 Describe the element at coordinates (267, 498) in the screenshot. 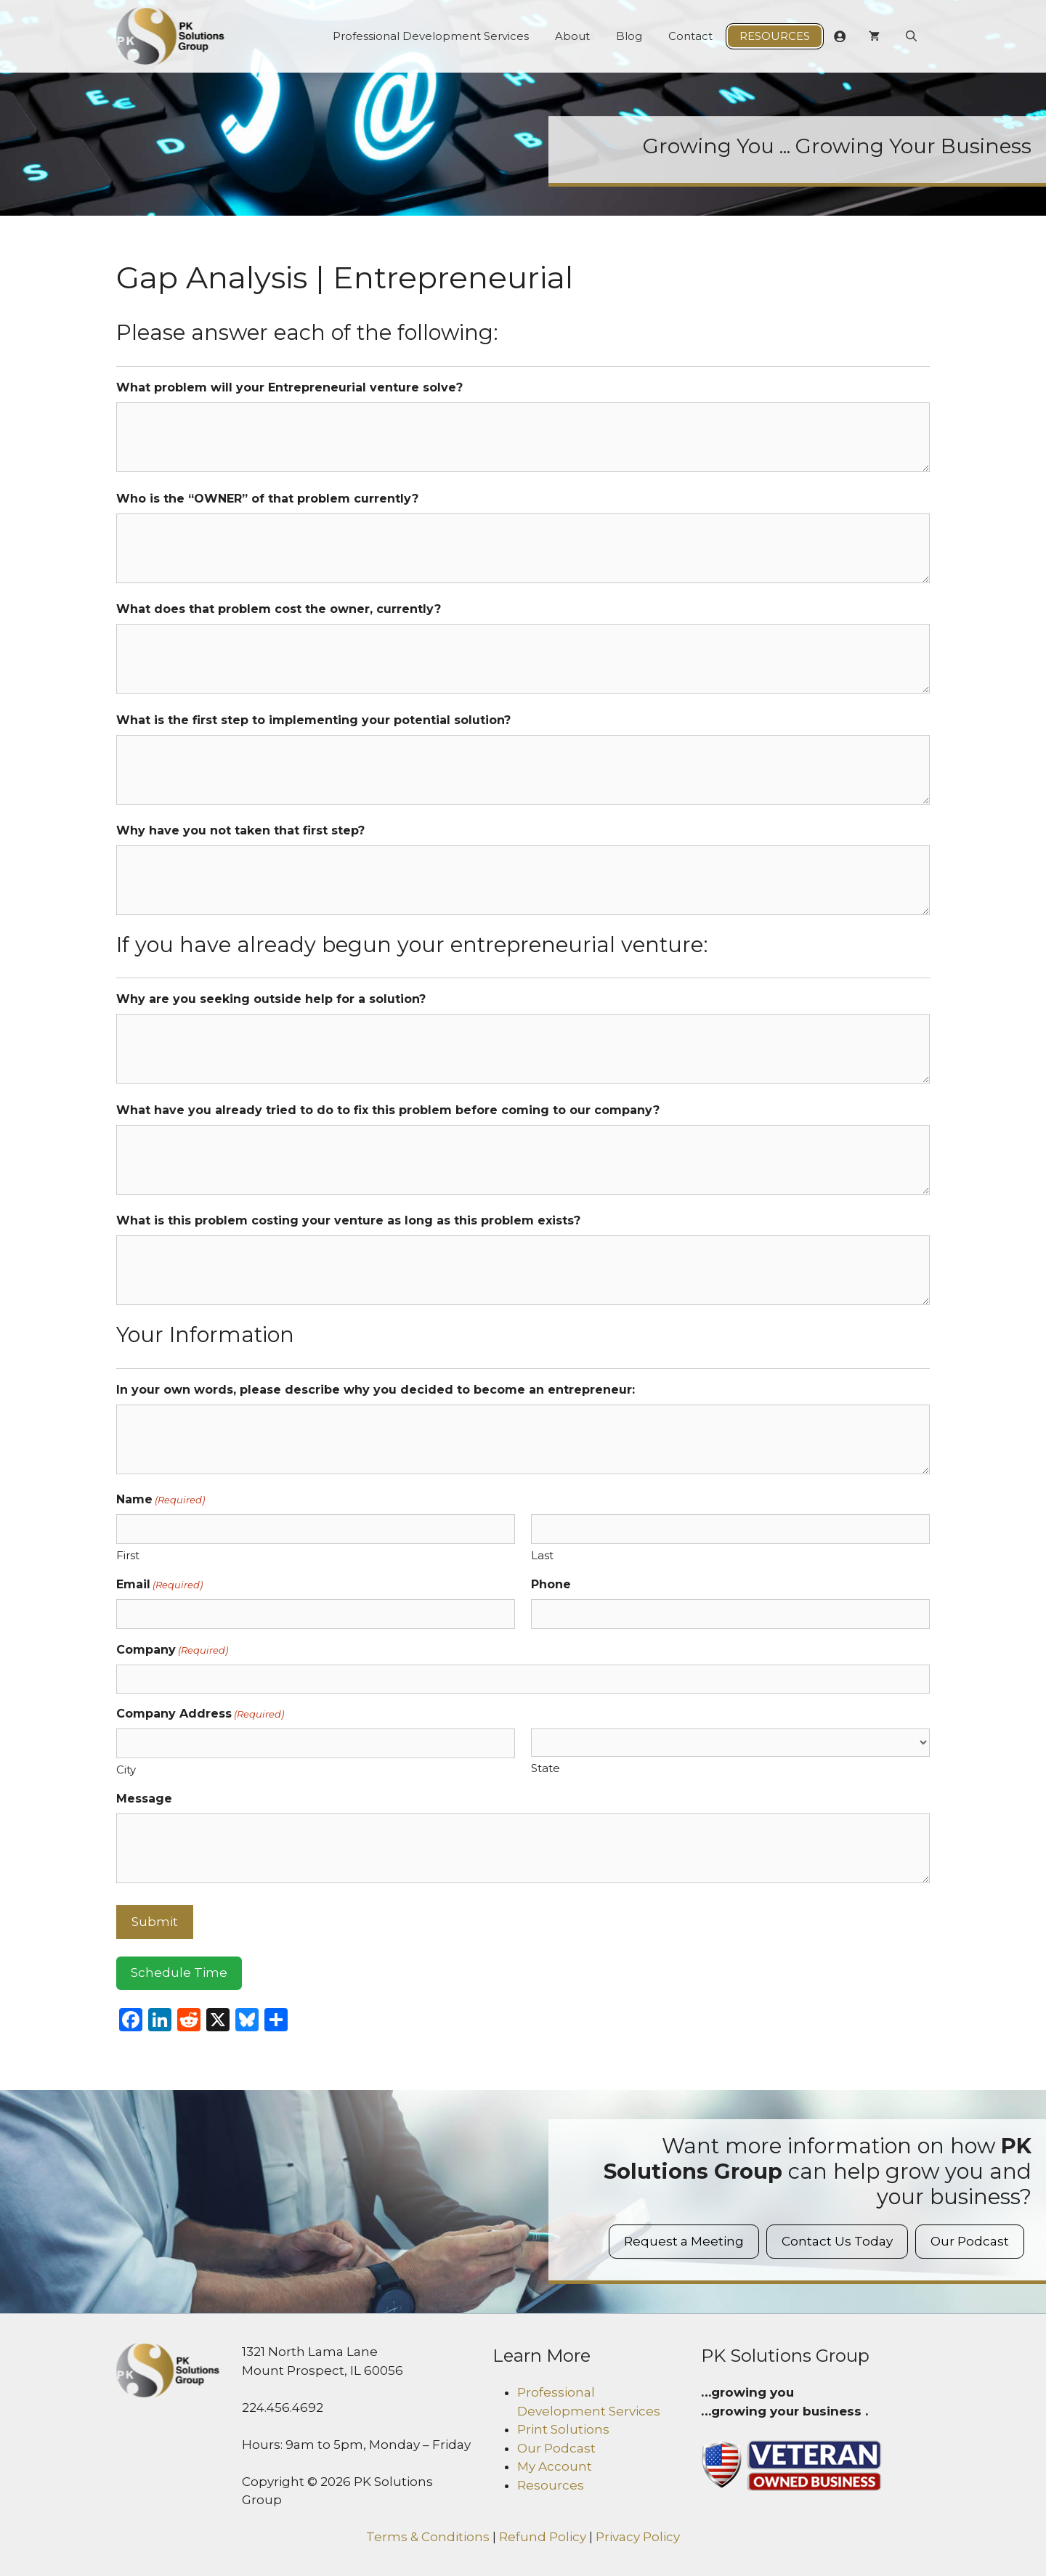

I see `Who is the “OWNER” of that problem currently?` at that location.